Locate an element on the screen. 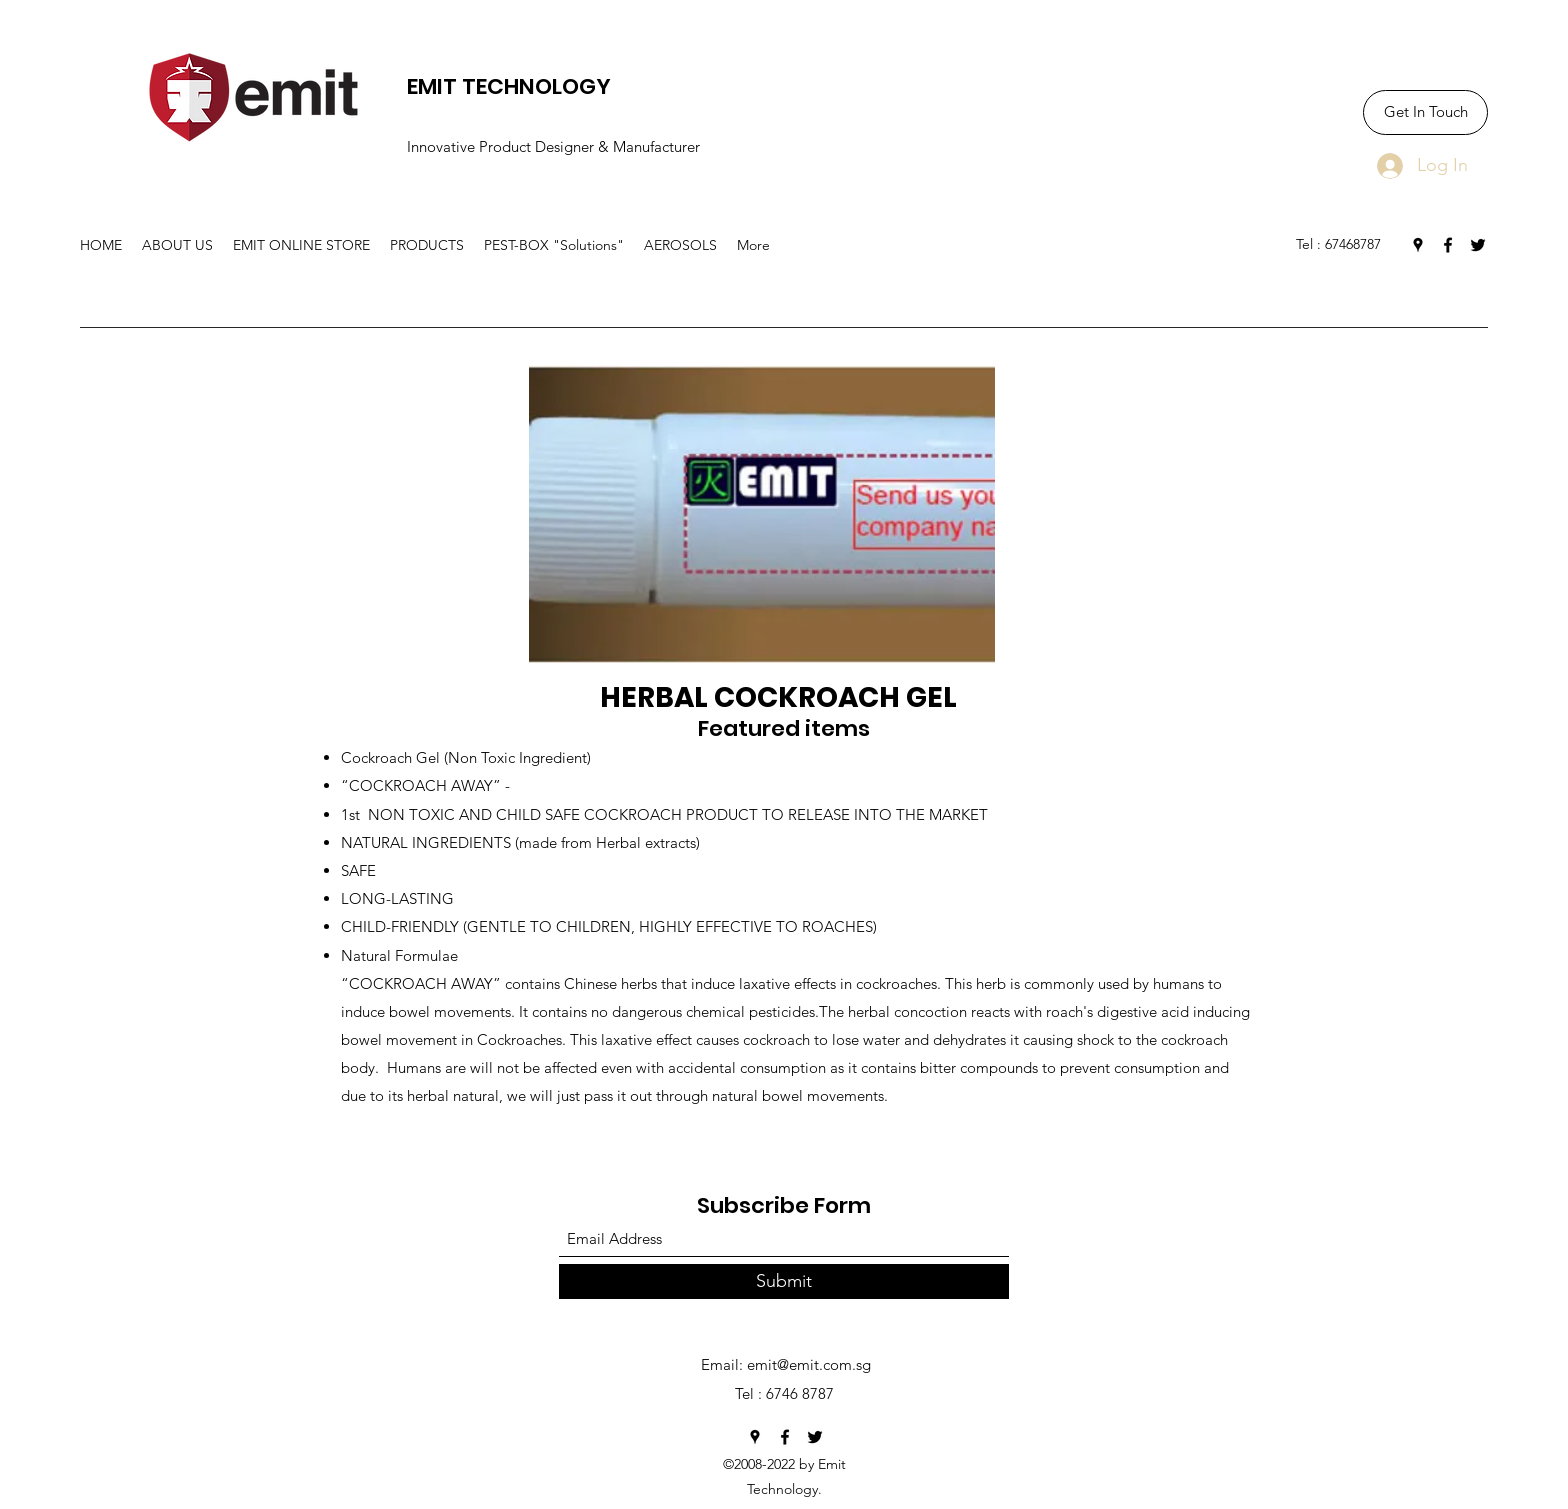  [Twitter] is located at coordinates (1478, 245).